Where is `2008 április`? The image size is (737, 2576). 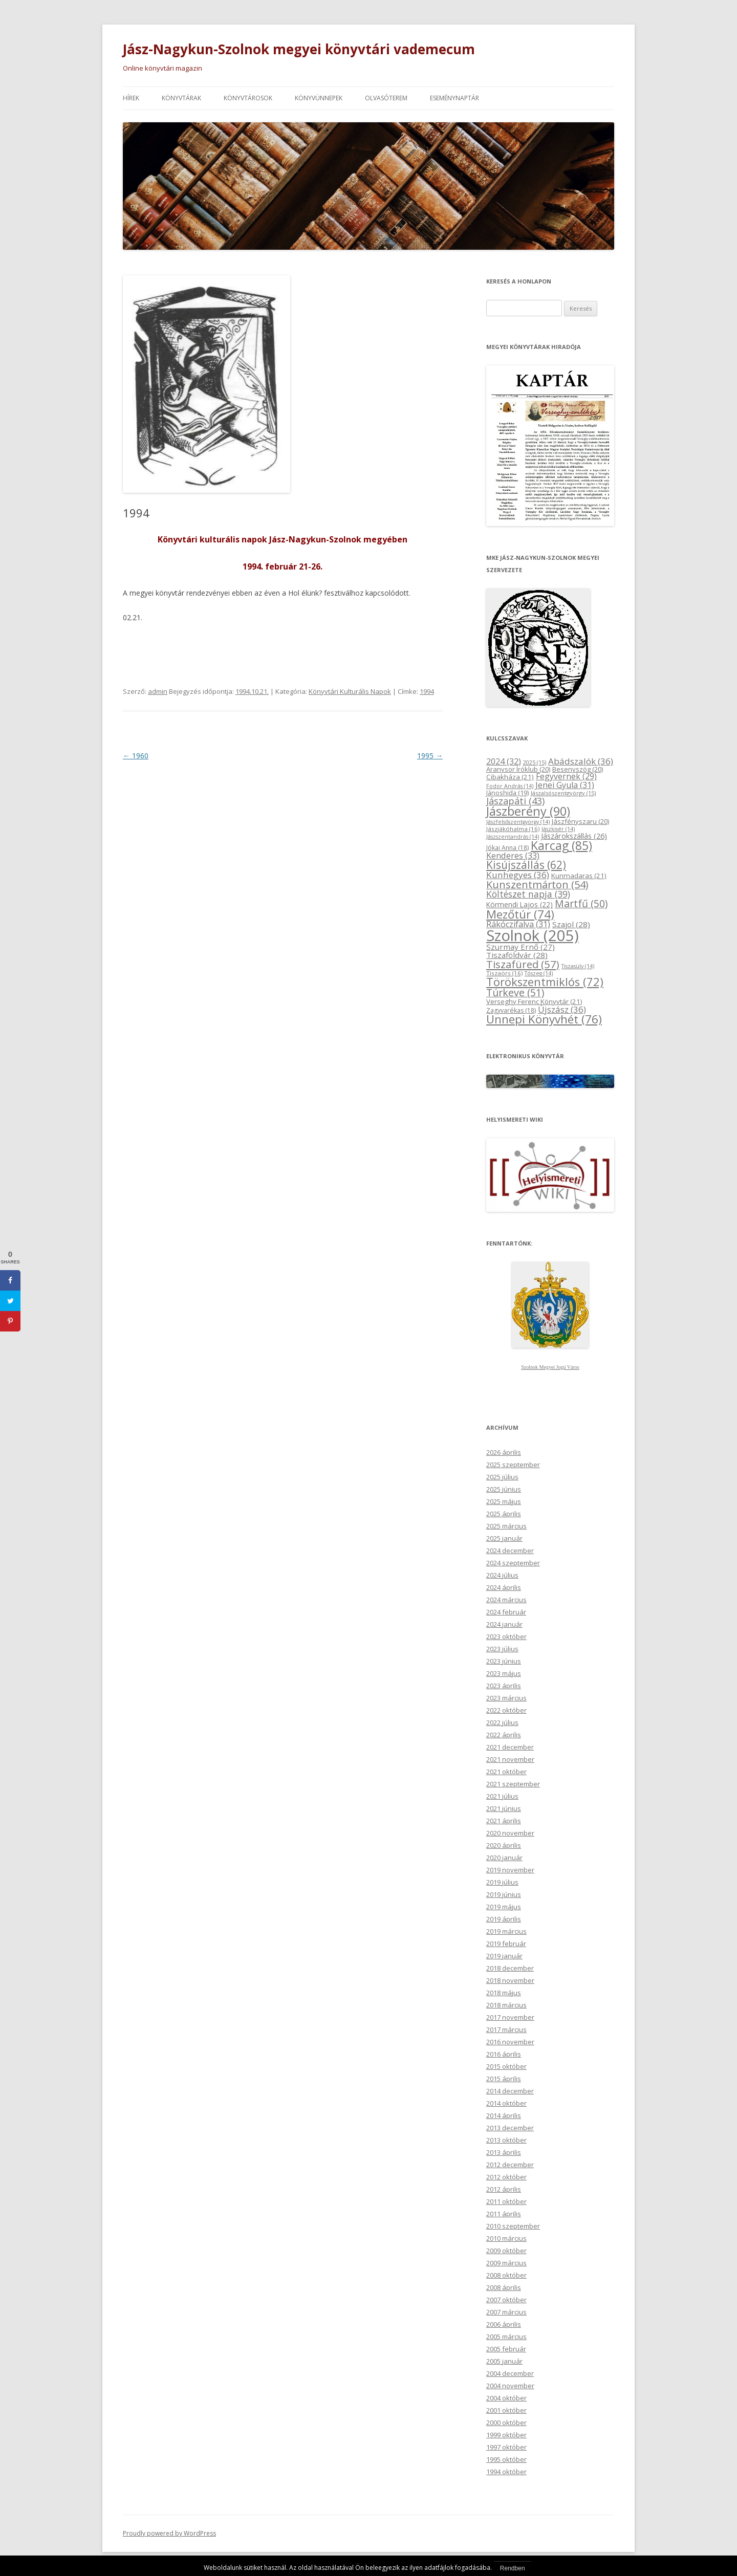 2008 április is located at coordinates (503, 2286).